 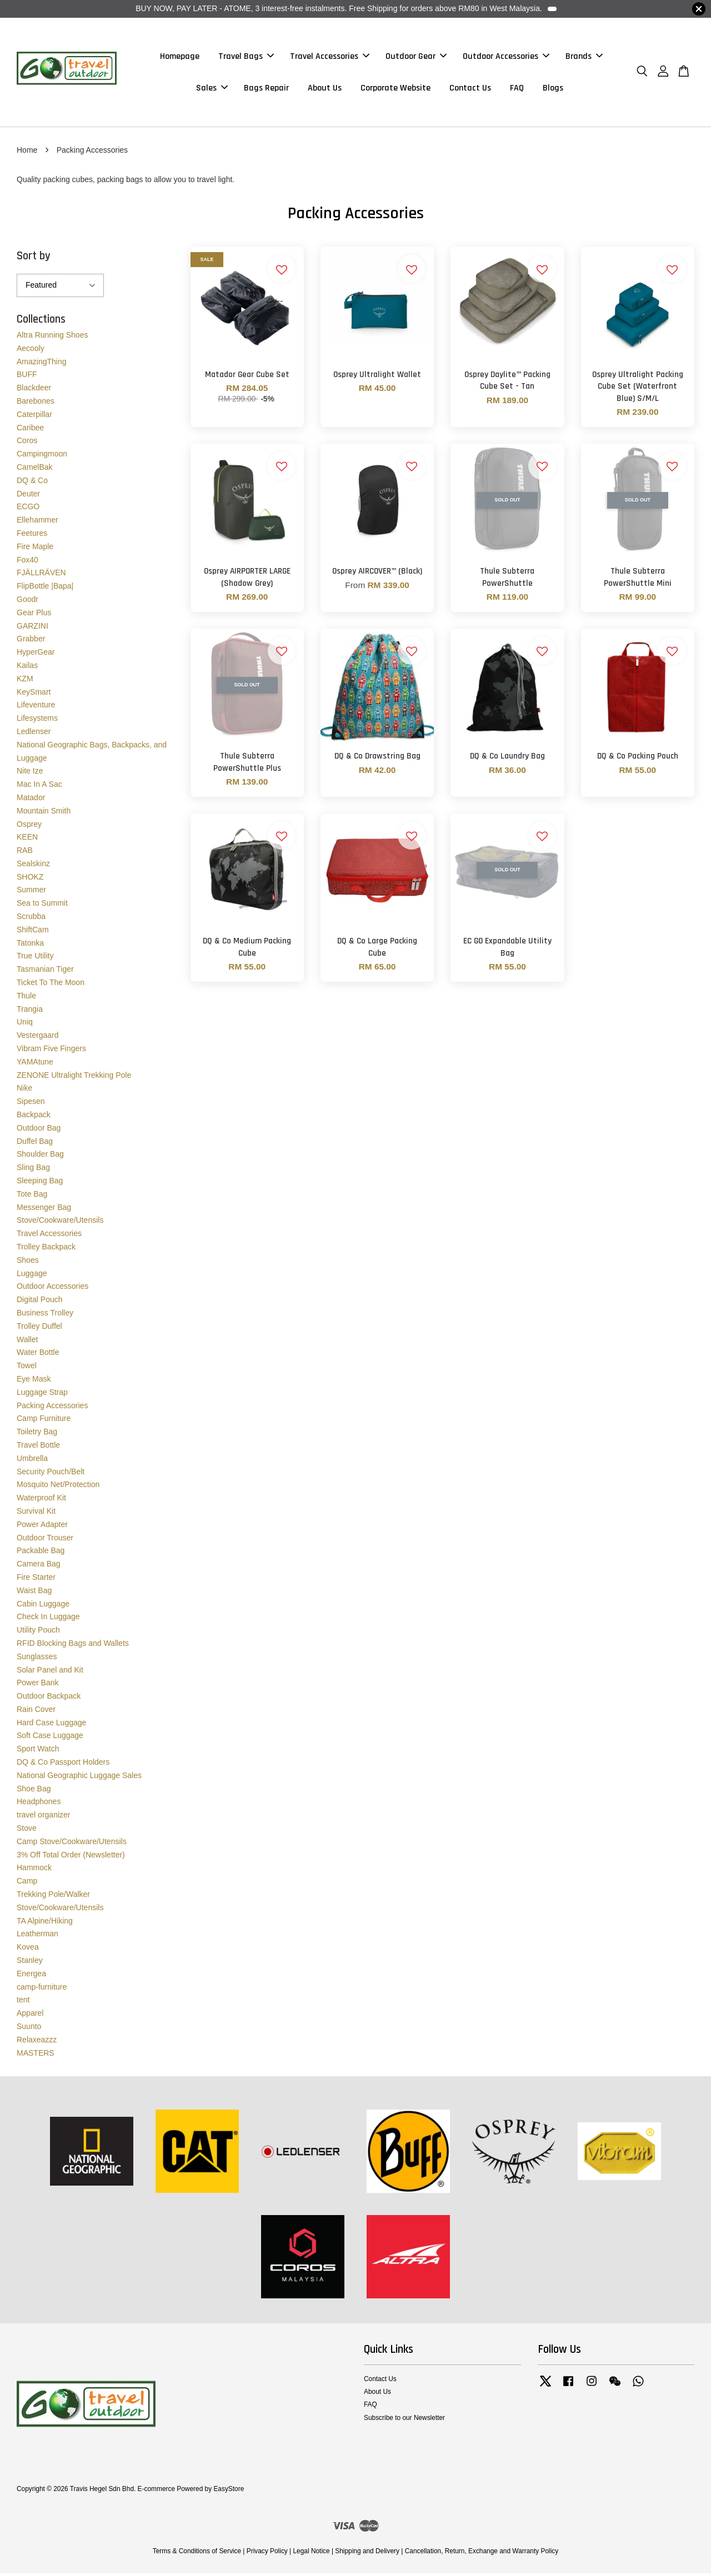 What do you see at coordinates (38, 1751) in the screenshot?
I see `Sport Watch` at bounding box center [38, 1751].